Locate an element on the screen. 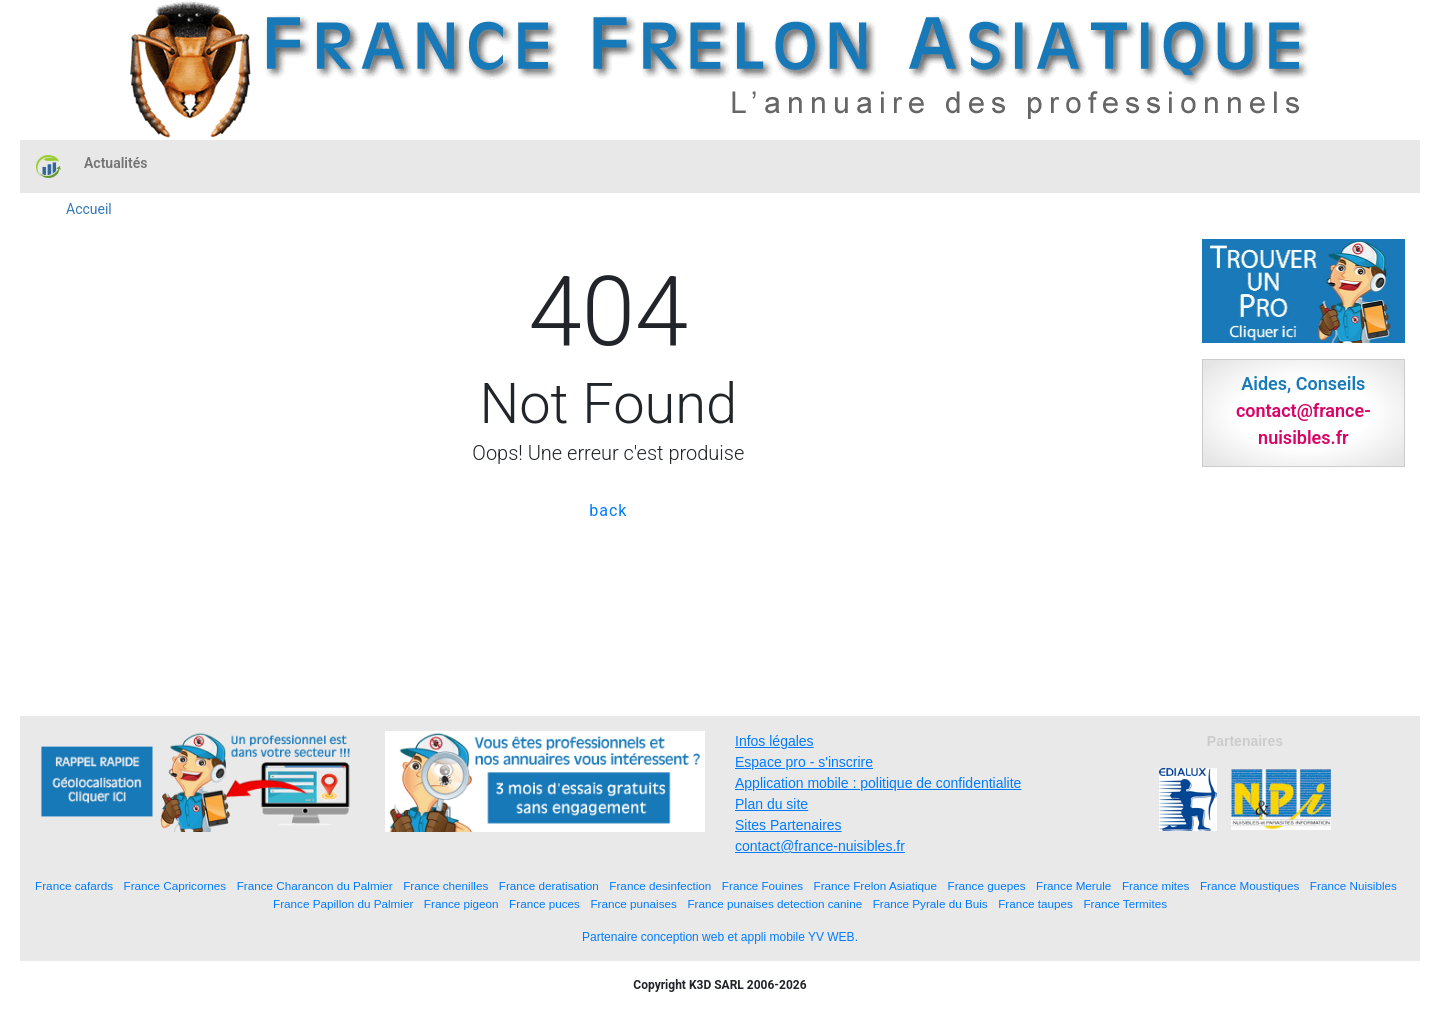 The image size is (1440, 1009). France guepes is located at coordinates (987, 885).